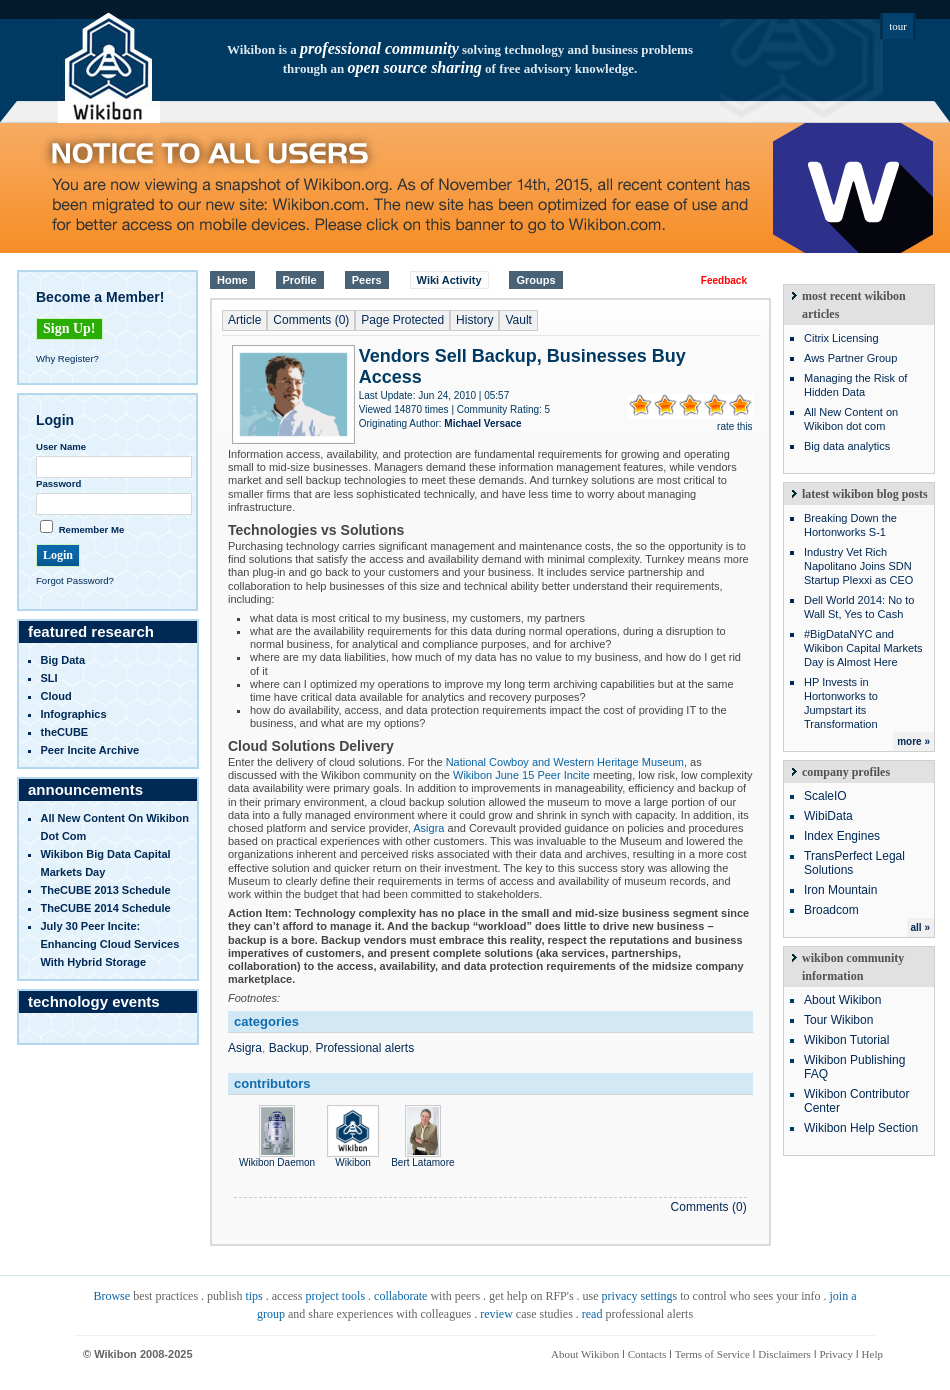  Describe the element at coordinates (353, 1157) in the screenshot. I see `Wikibon` at that location.